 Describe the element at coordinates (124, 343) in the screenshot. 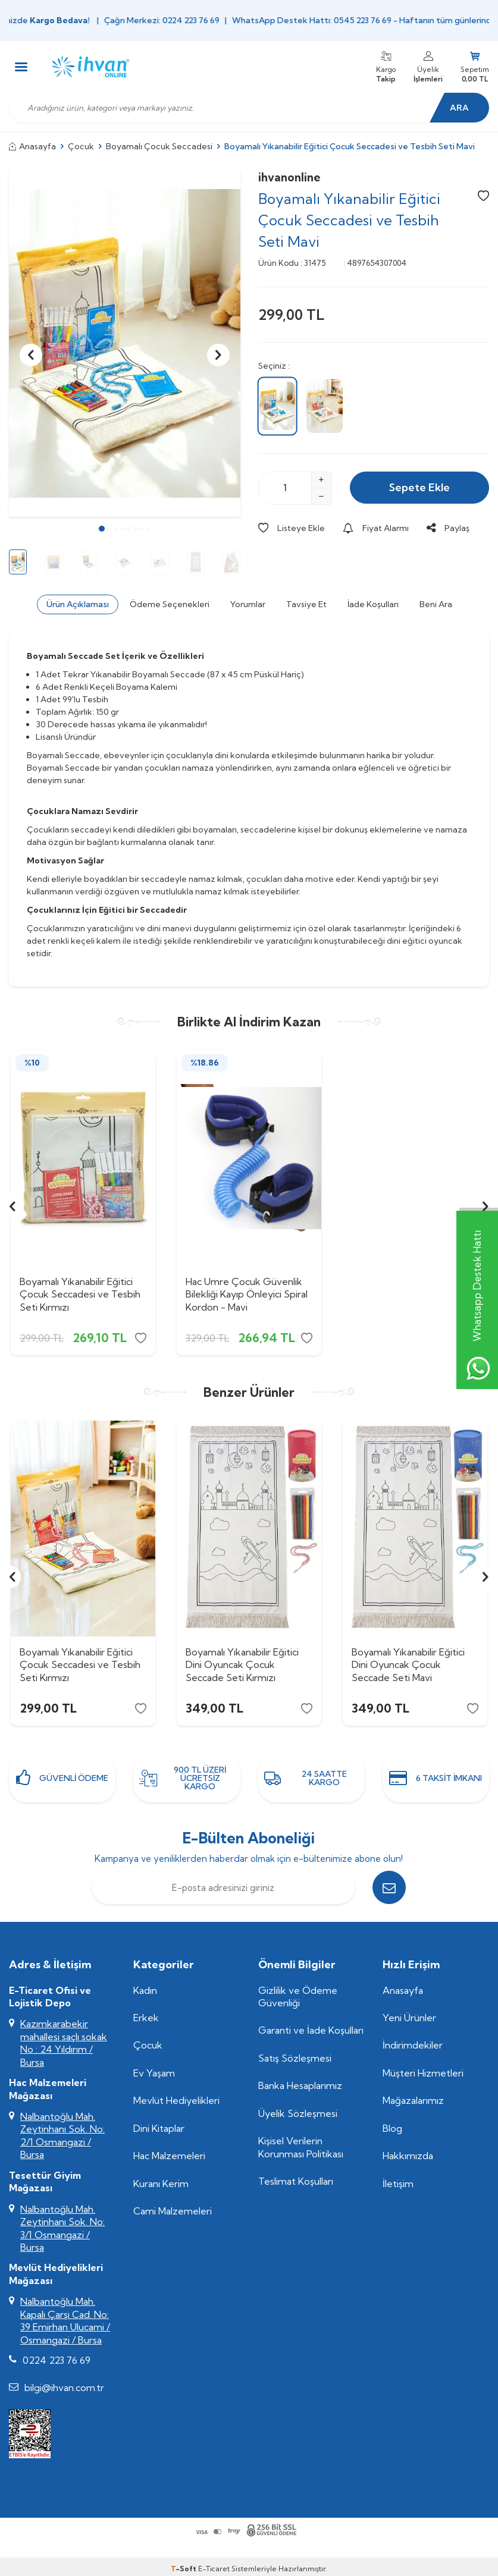

I see `[group]` at that location.